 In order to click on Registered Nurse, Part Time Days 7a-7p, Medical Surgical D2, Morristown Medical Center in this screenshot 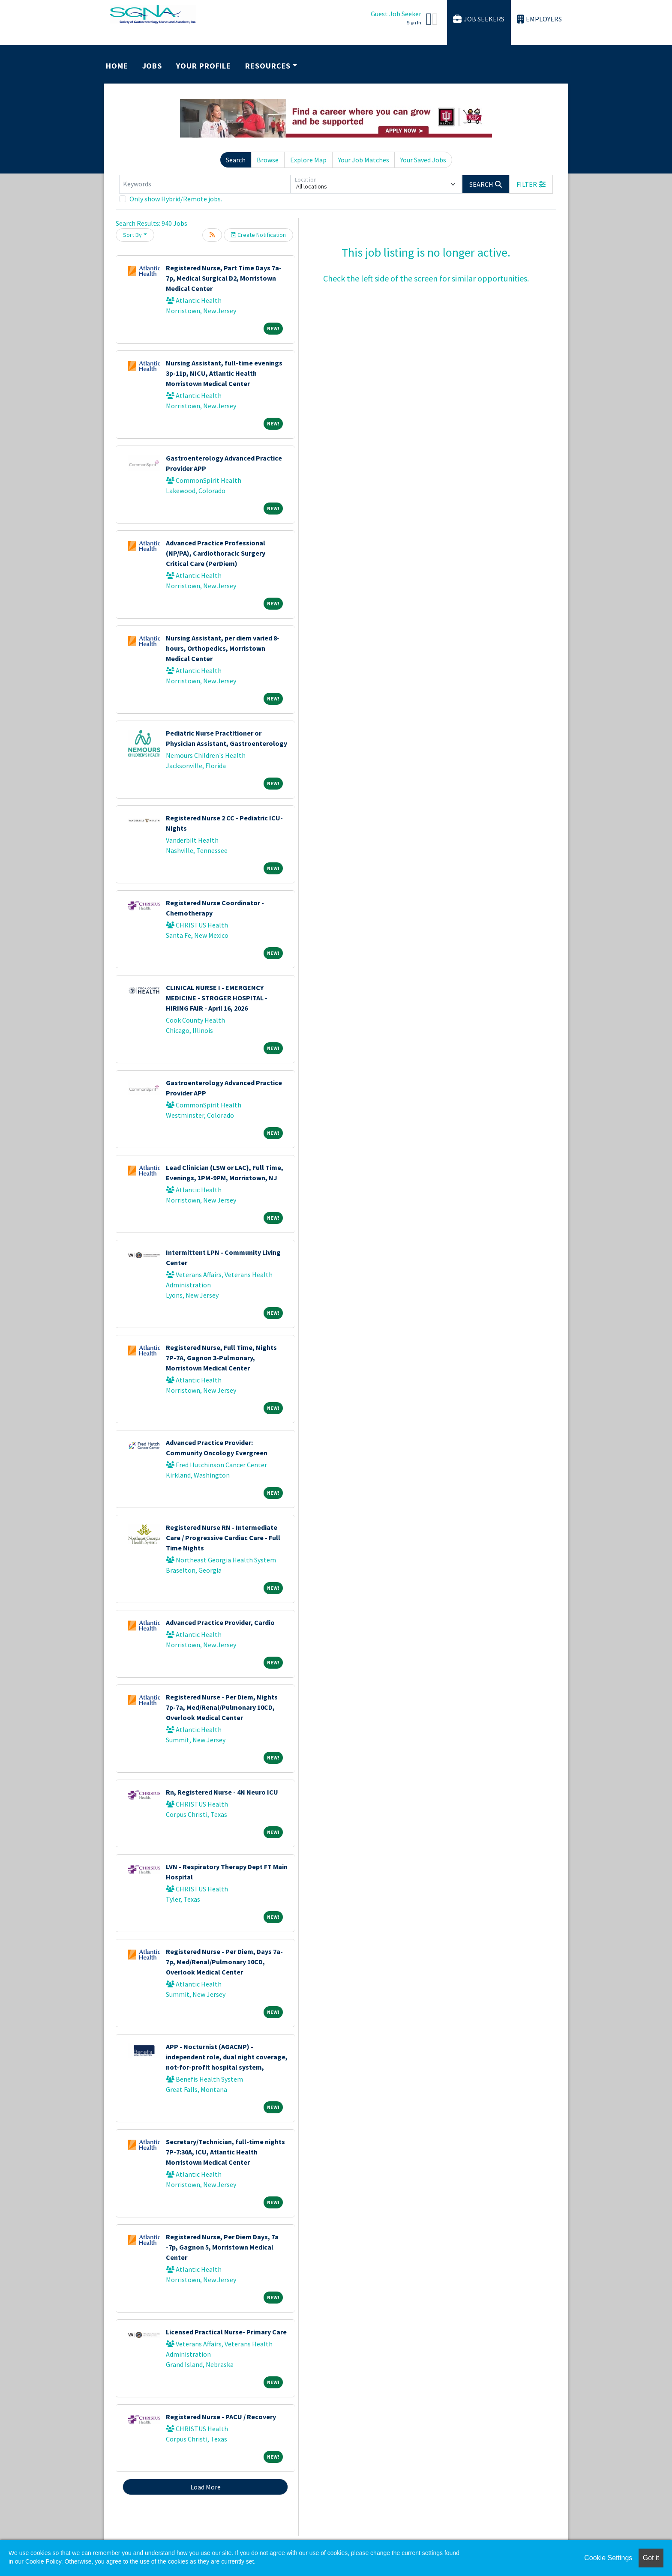, I will do `click(224, 278)`.